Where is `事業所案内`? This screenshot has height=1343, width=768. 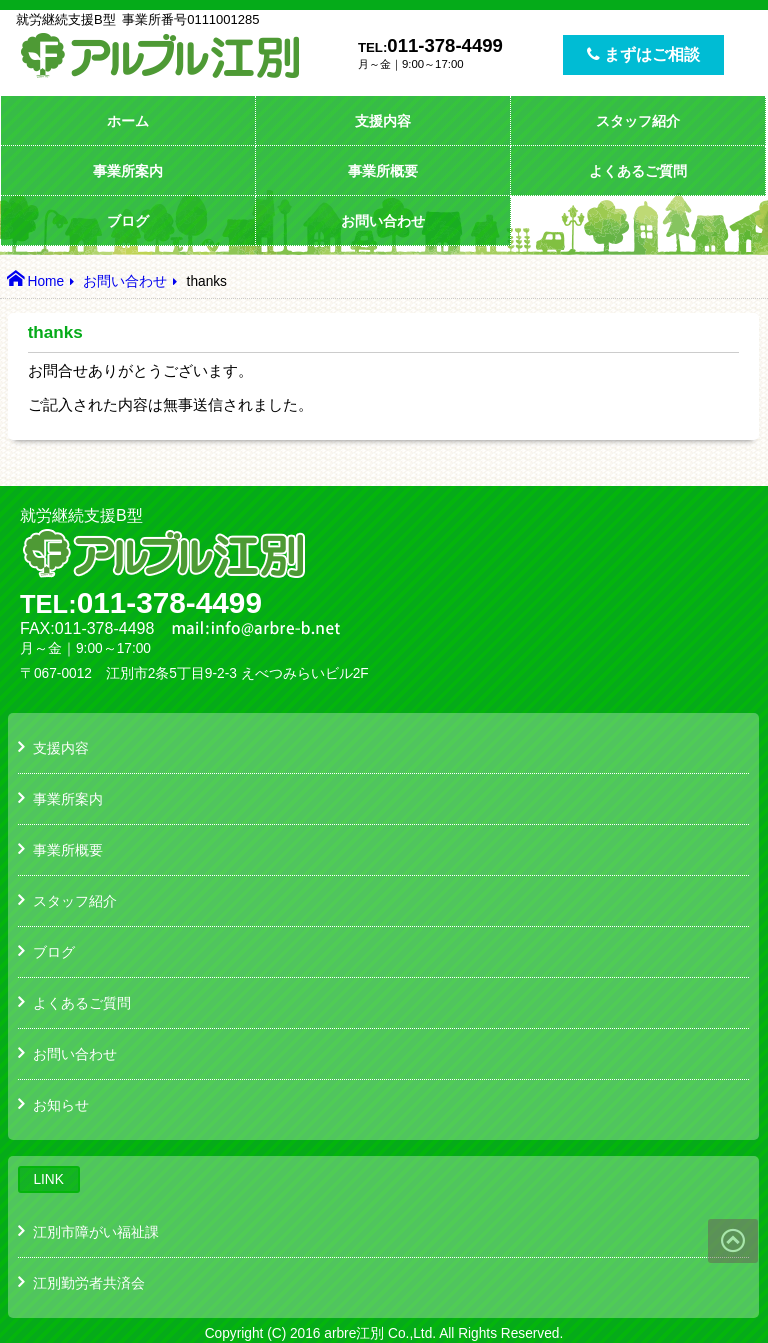
事業所案内 is located at coordinates (128, 171).